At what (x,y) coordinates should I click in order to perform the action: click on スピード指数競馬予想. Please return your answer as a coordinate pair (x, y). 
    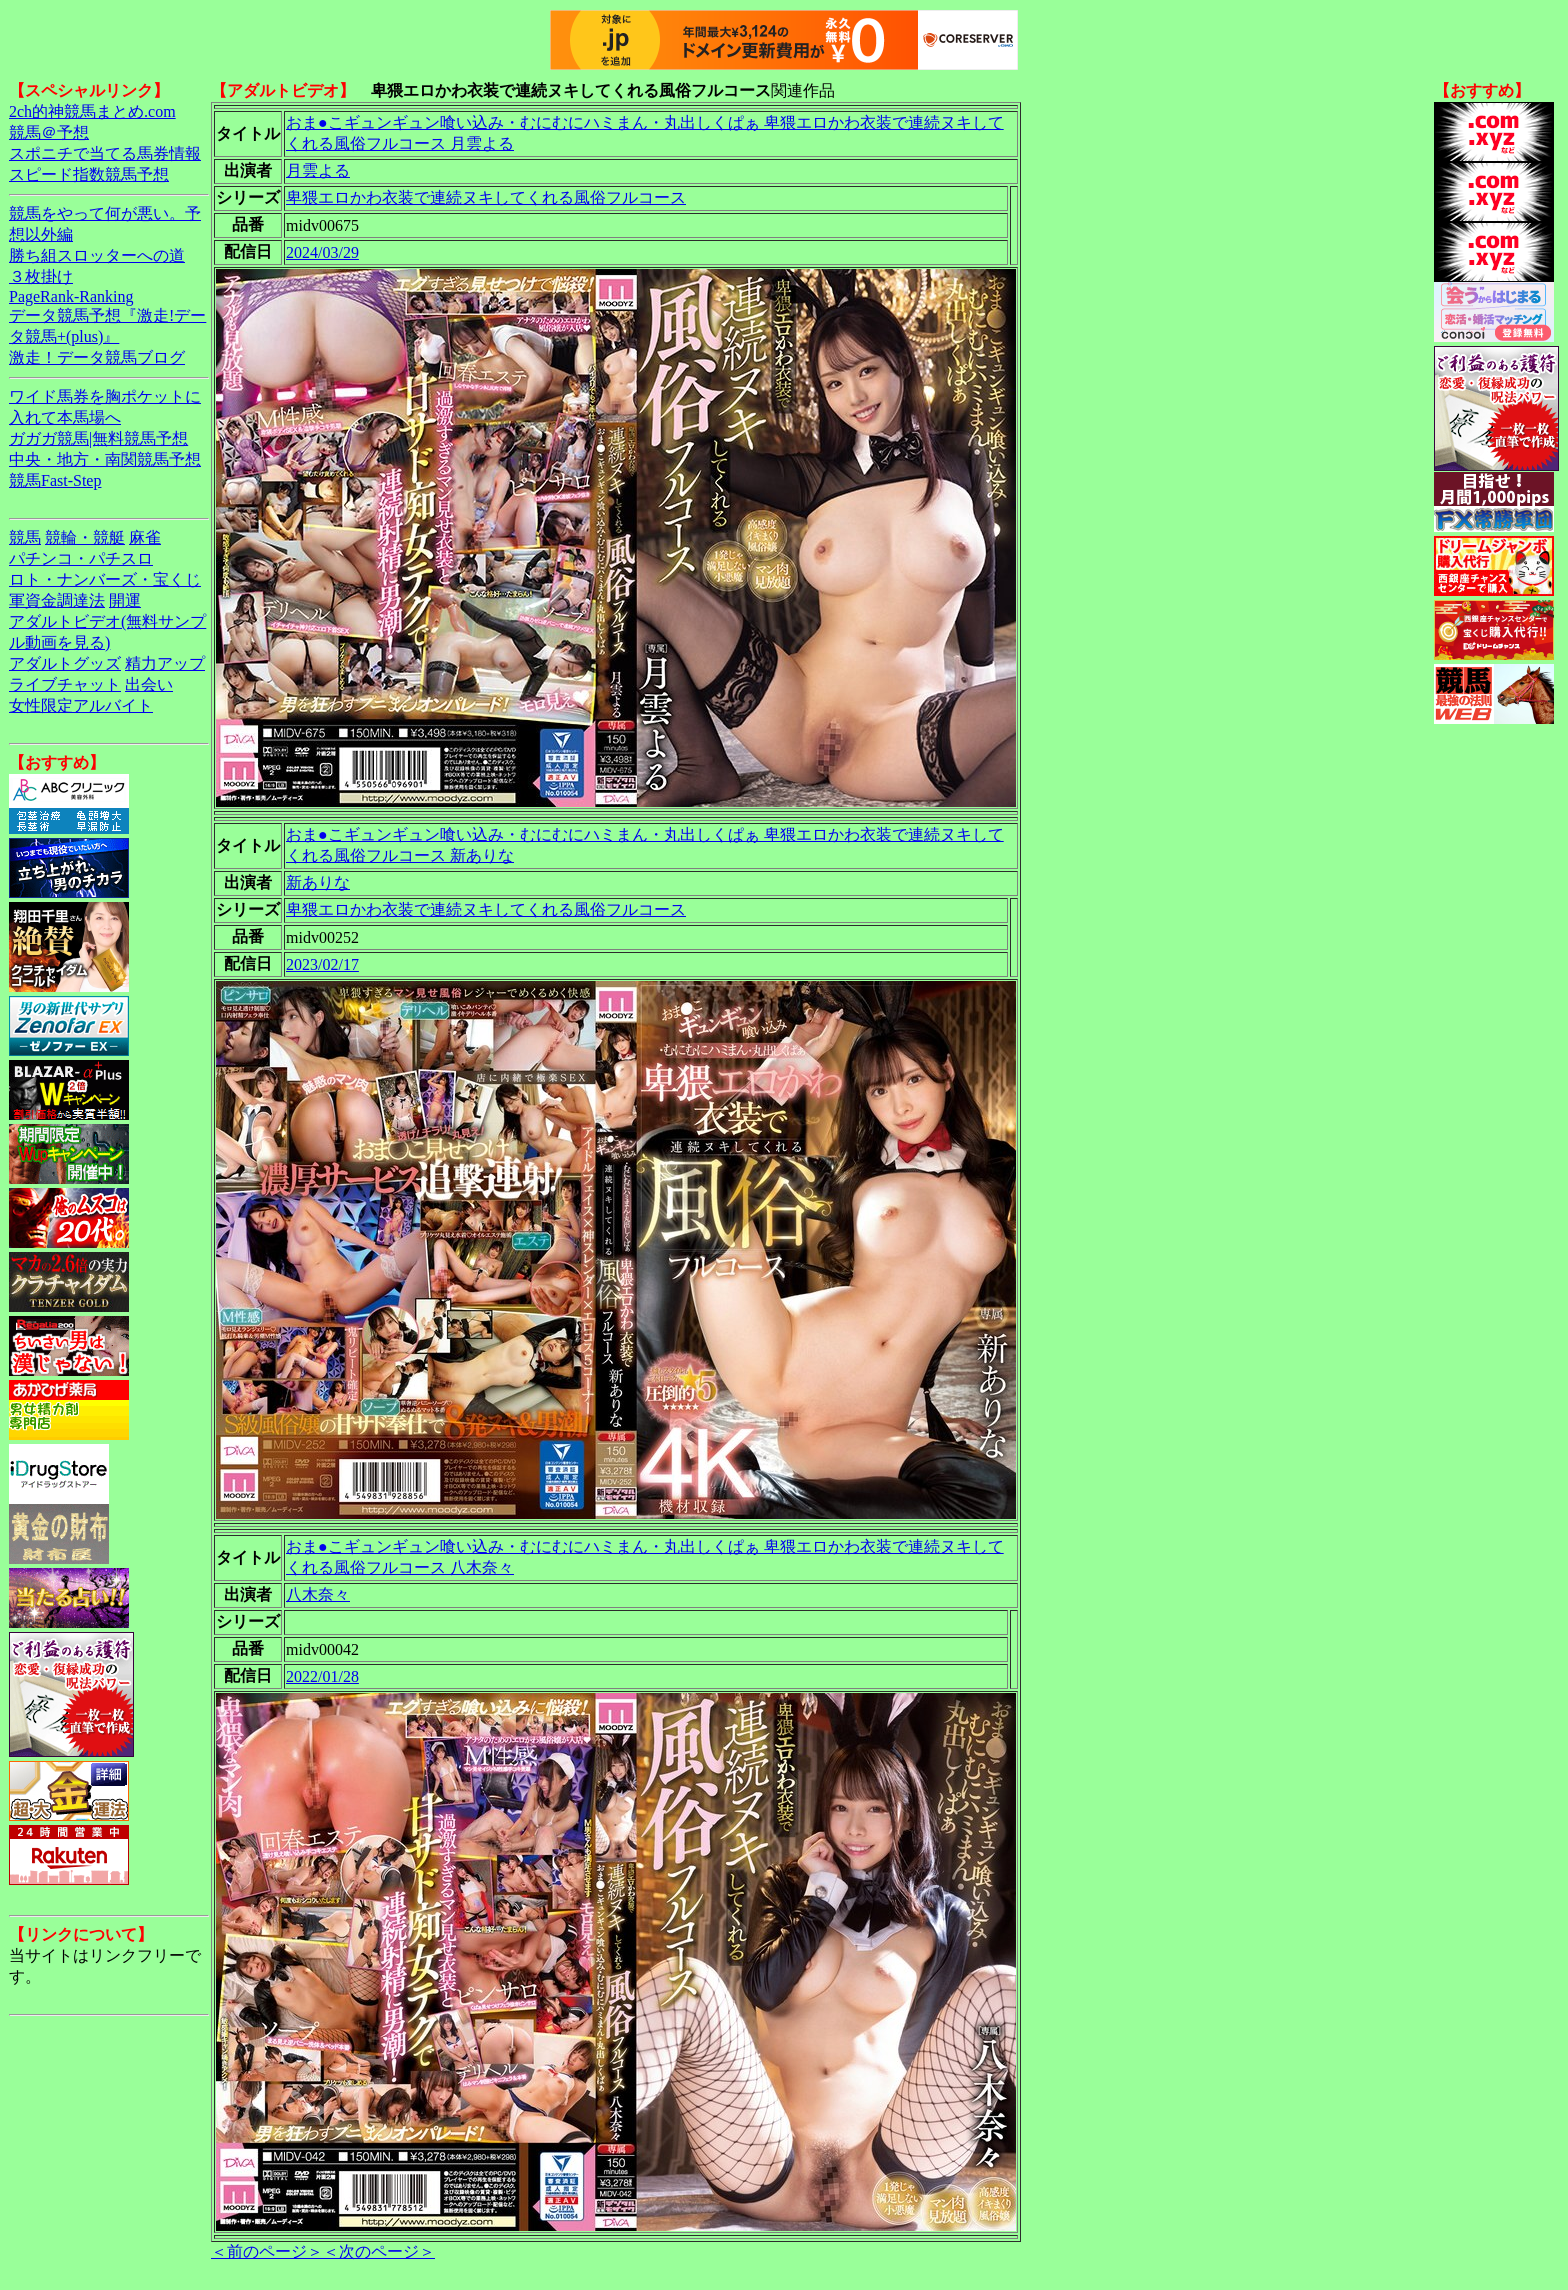
    Looking at the image, I should click on (89, 174).